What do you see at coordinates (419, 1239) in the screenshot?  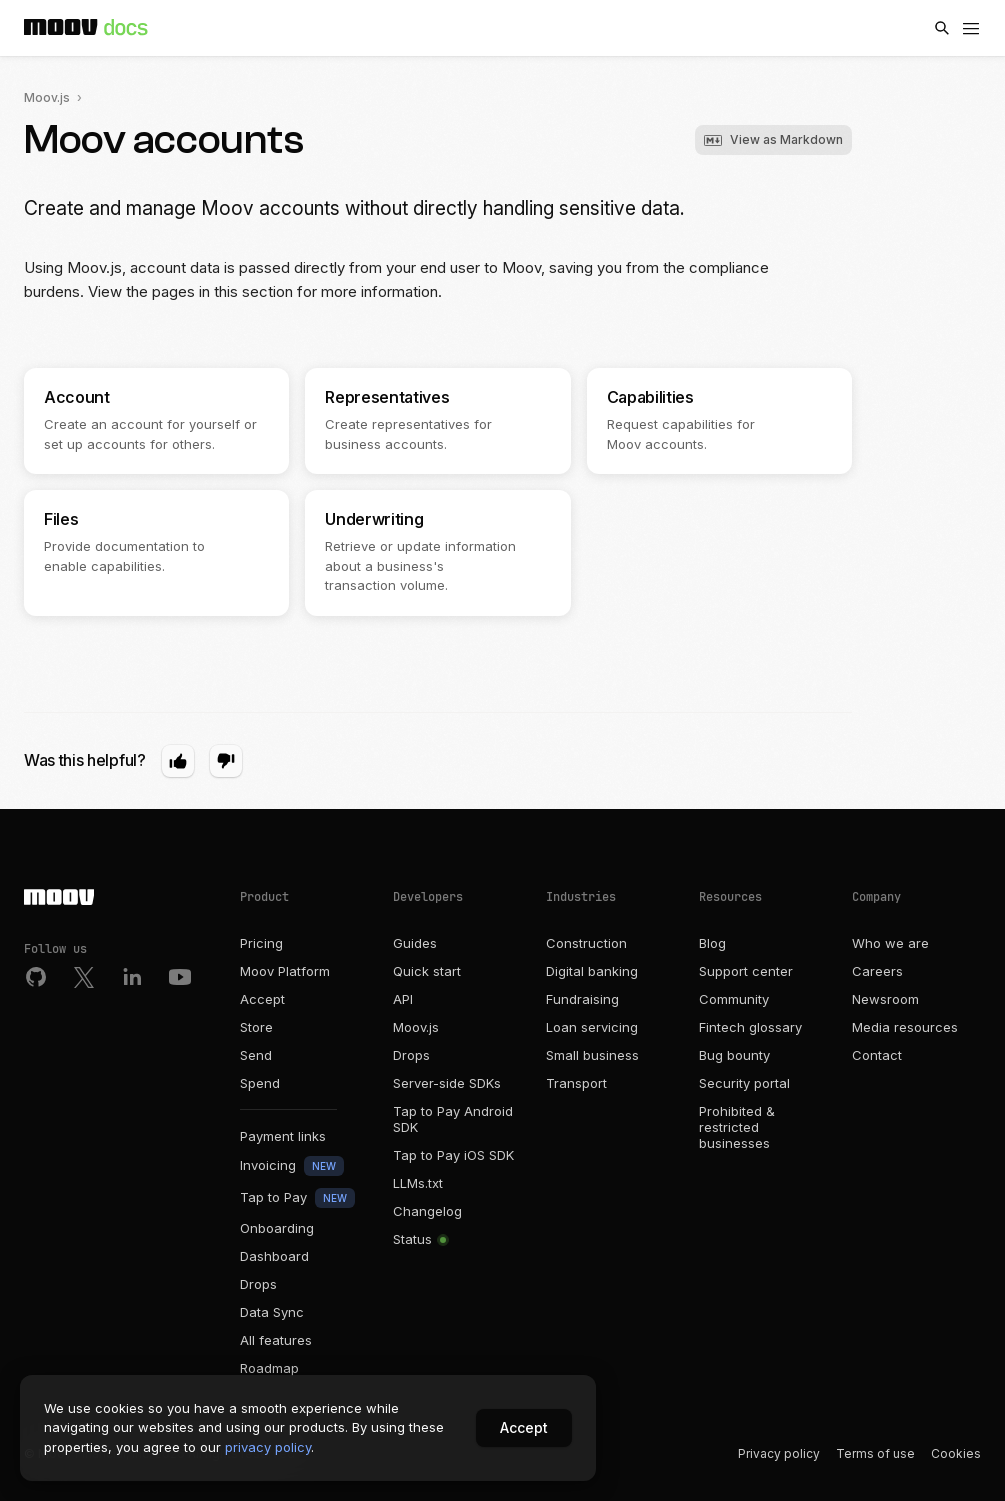 I see `Status` at bounding box center [419, 1239].